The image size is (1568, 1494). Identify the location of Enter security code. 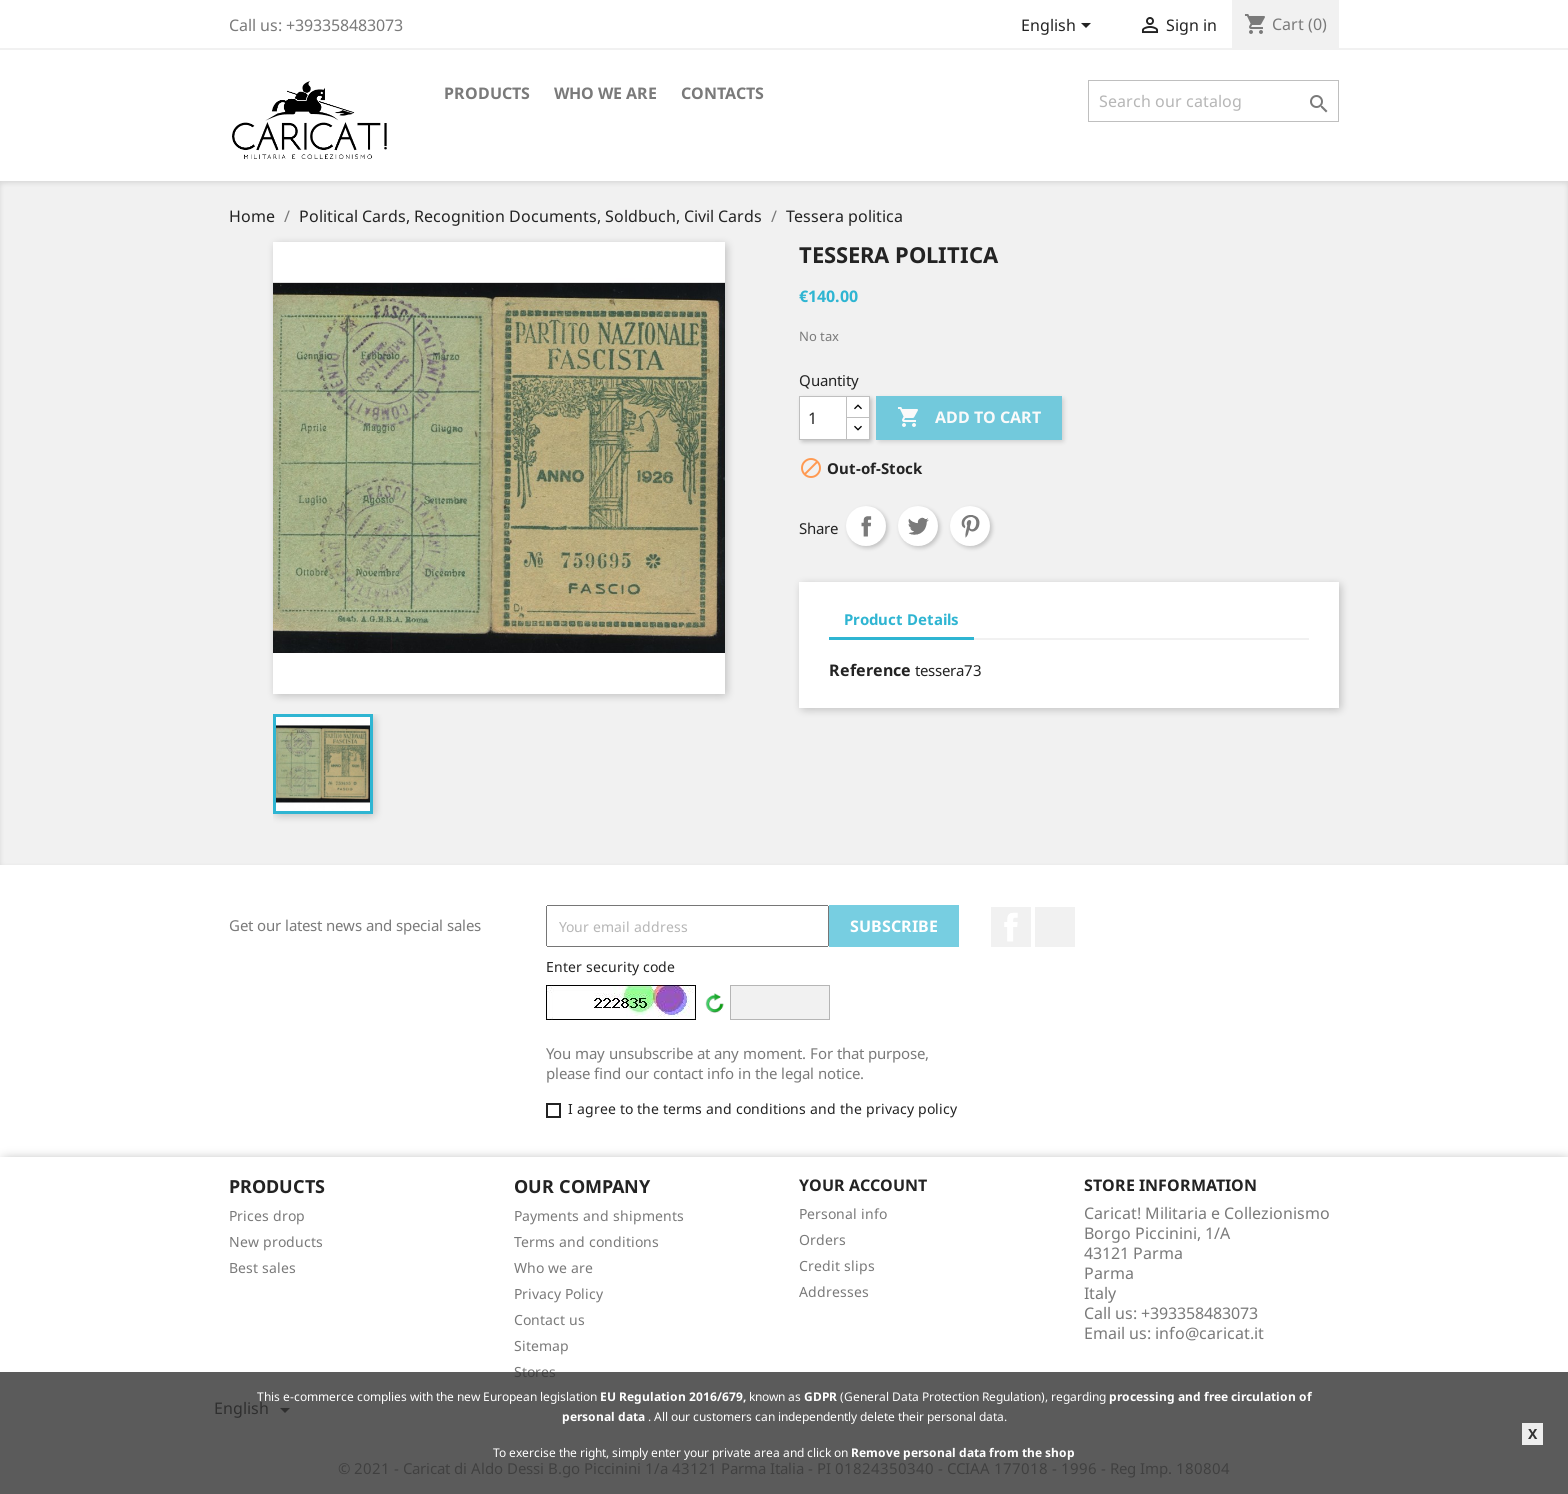
(610, 966).